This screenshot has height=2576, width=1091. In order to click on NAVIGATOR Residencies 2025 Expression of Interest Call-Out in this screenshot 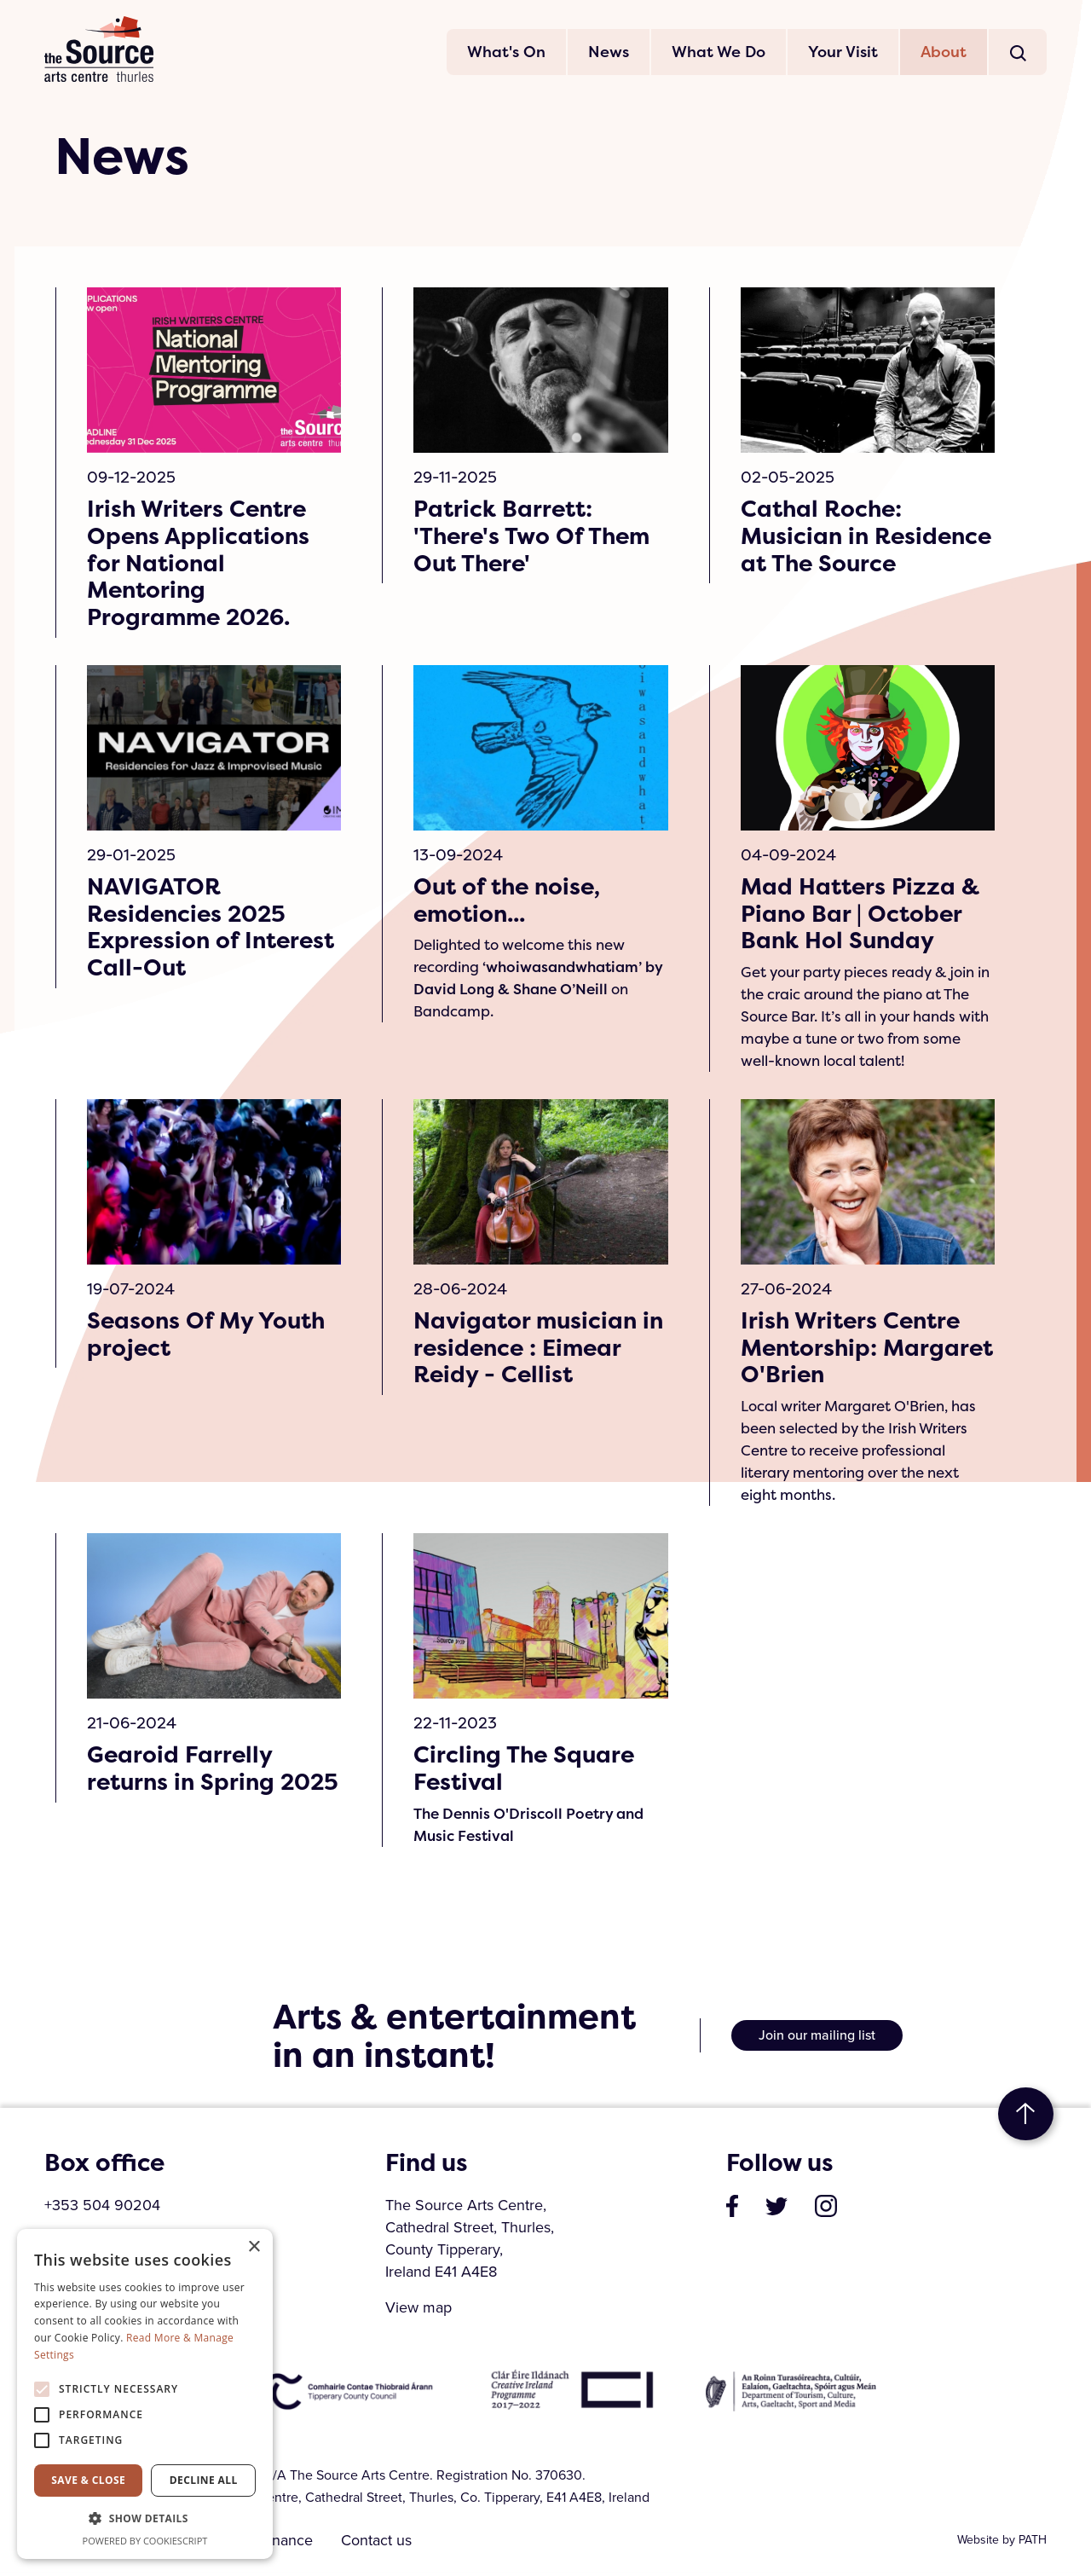, I will do `click(212, 930)`.